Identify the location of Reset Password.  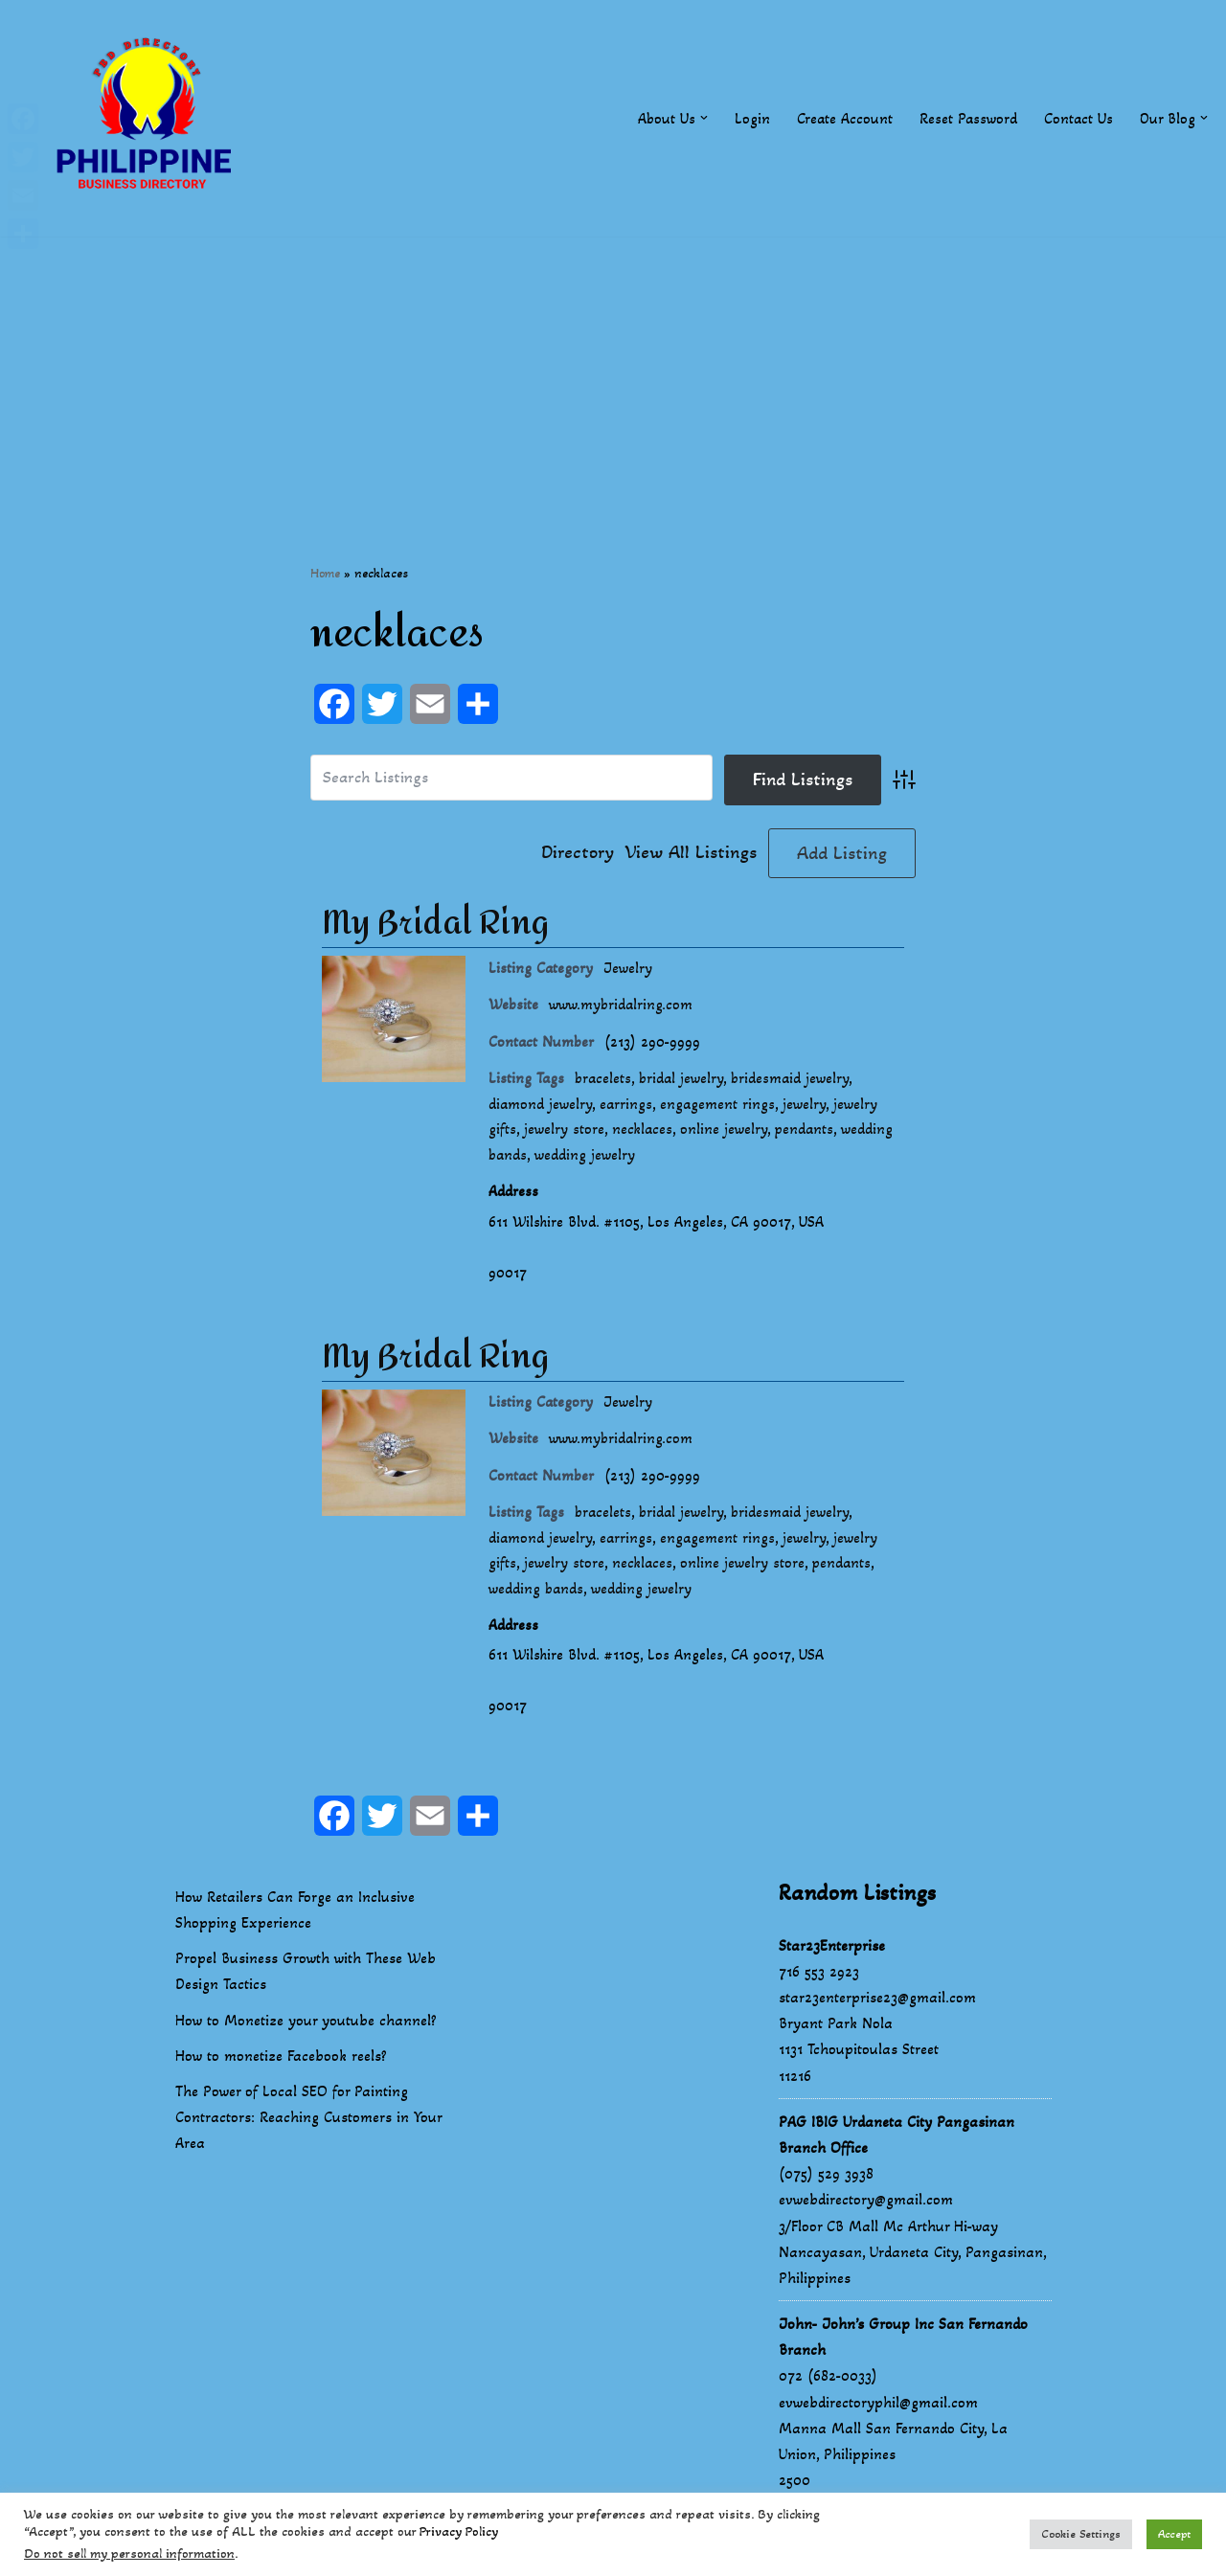
(966, 118).